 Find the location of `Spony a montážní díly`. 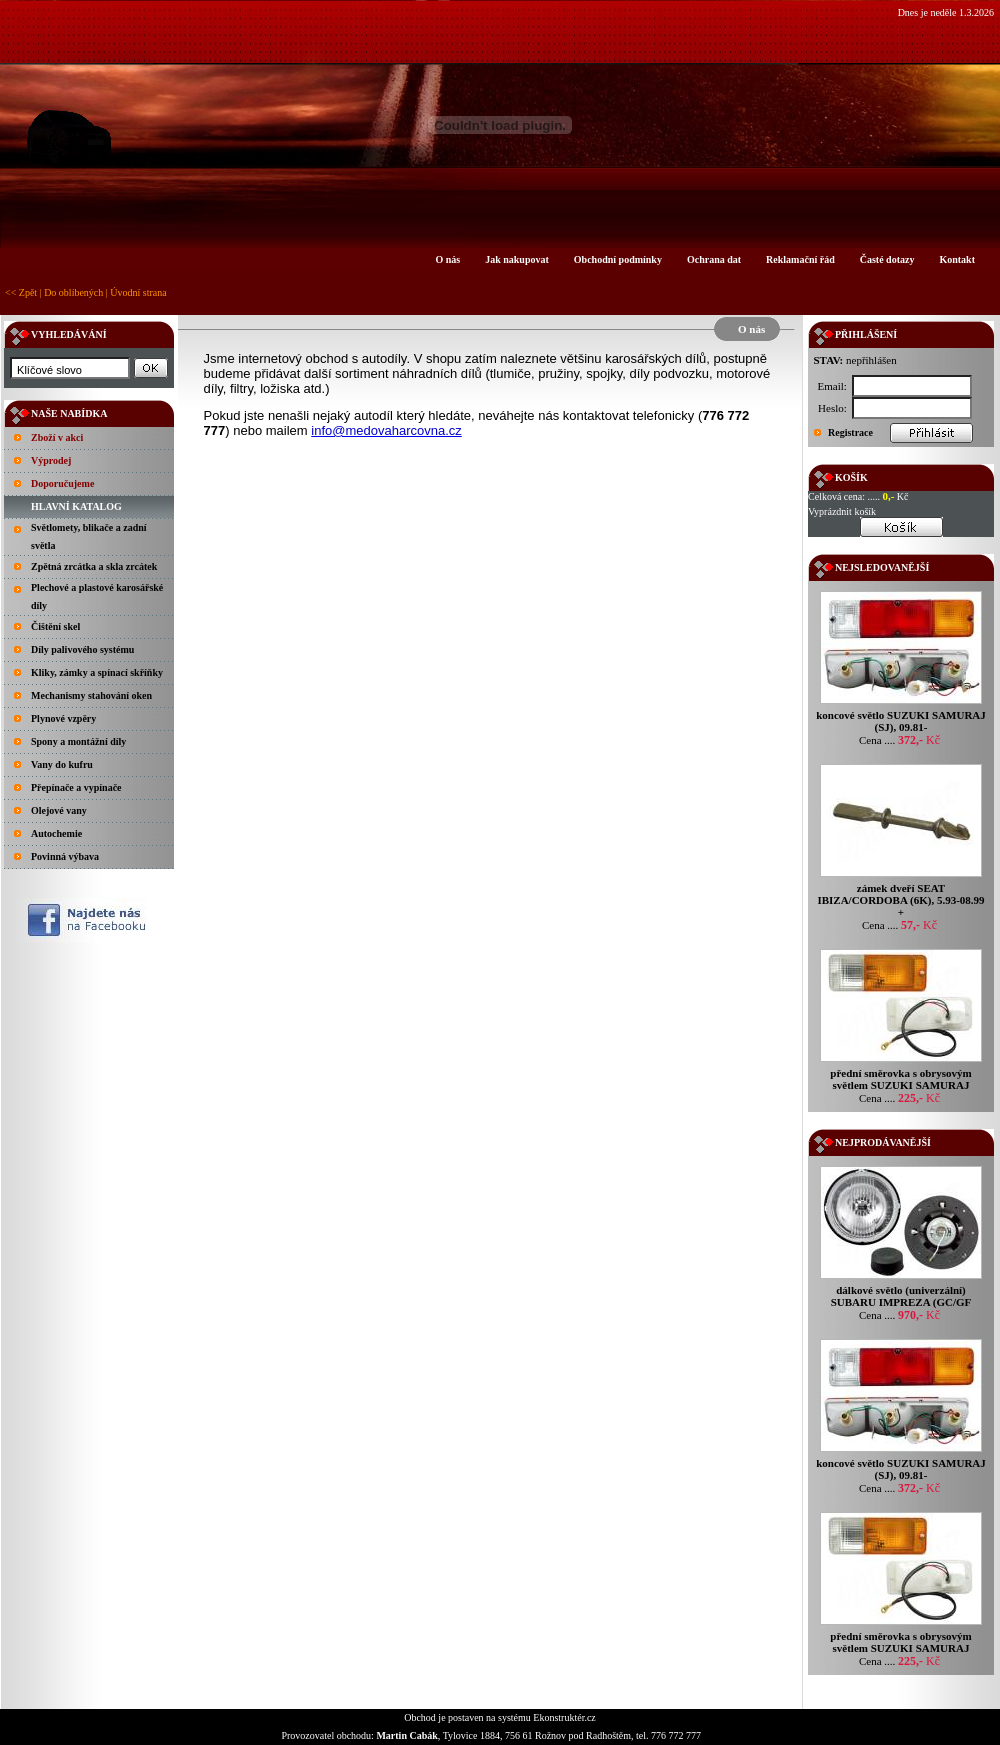

Spony a montážní díly is located at coordinates (78, 741).